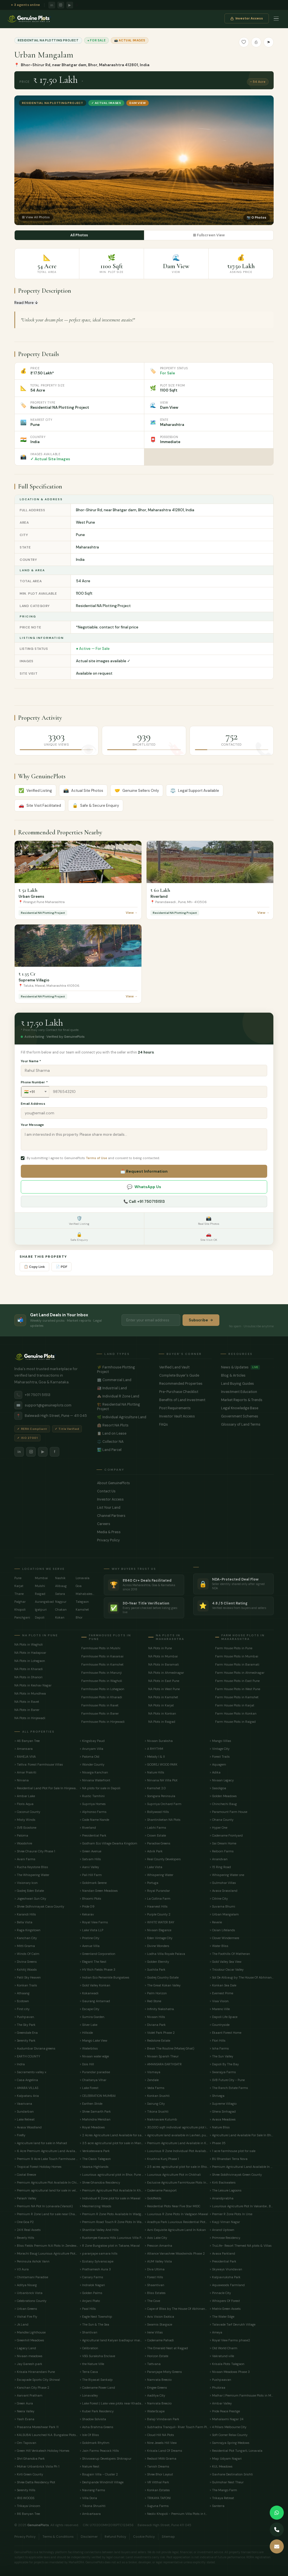 The height and width of the screenshot is (2576, 288). What do you see at coordinates (38, 2166) in the screenshot?
I see `> Tropical Forest Holiday Homes` at bounding box center [38, 2166].